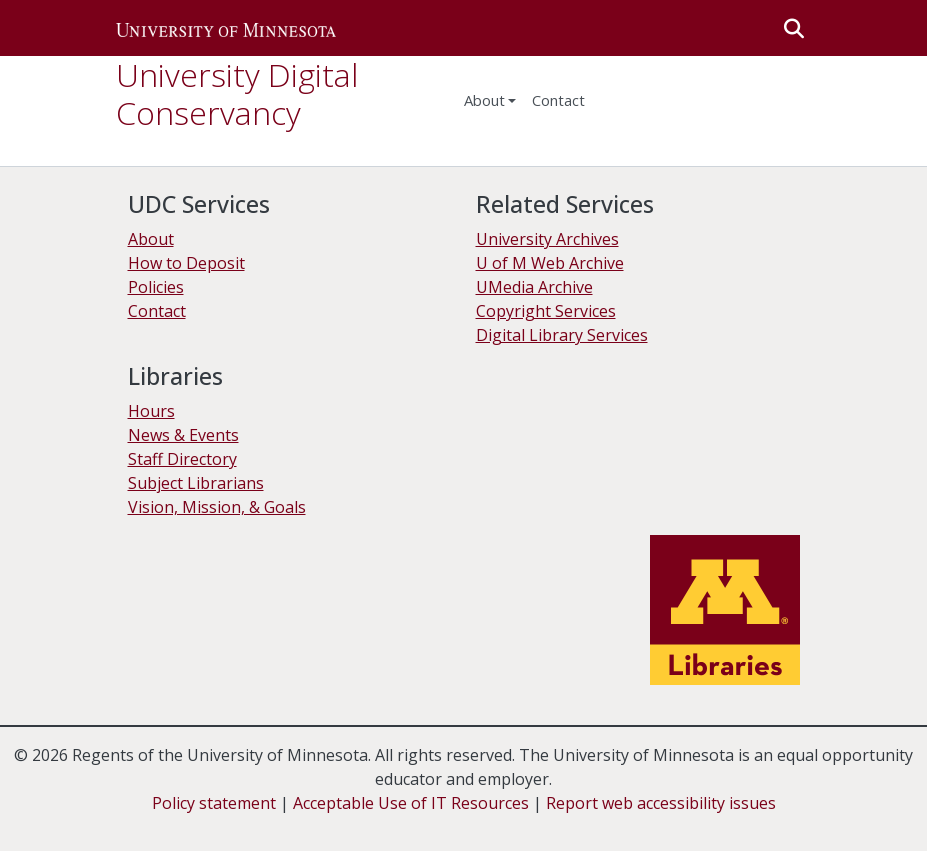 The width and height of the screenshot is (927, 851). Describe the element at coordinates (151, 411) in the screenshot. I see `Hours` at that location.